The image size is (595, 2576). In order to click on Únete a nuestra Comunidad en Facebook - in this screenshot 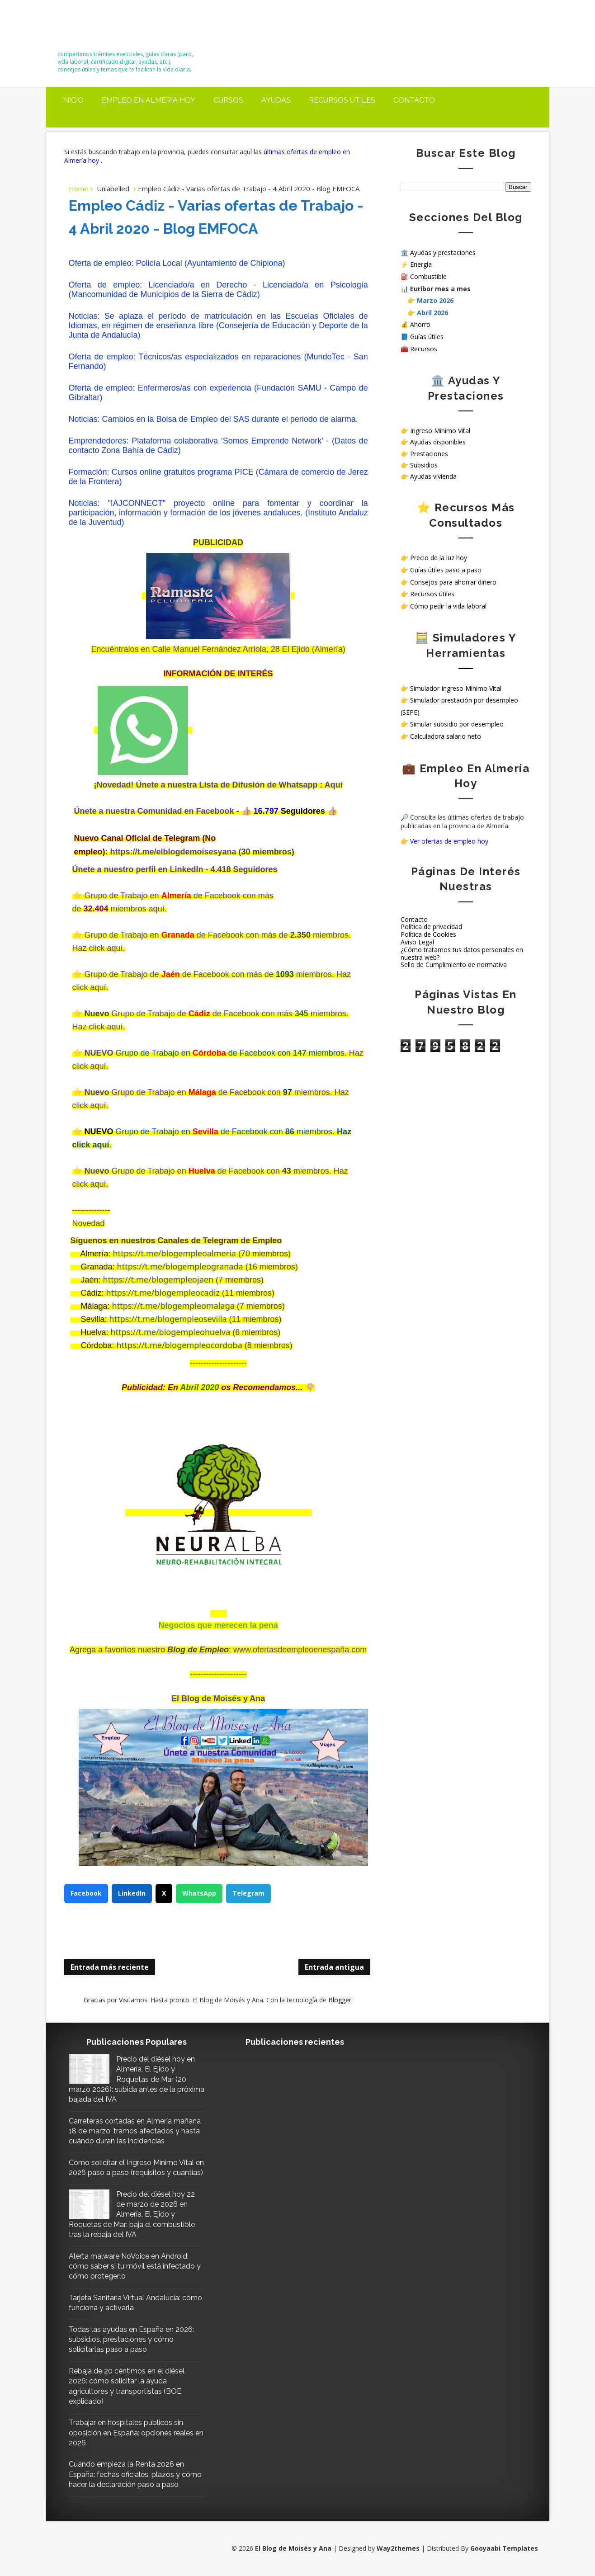, I will do `click(157, 811)`.